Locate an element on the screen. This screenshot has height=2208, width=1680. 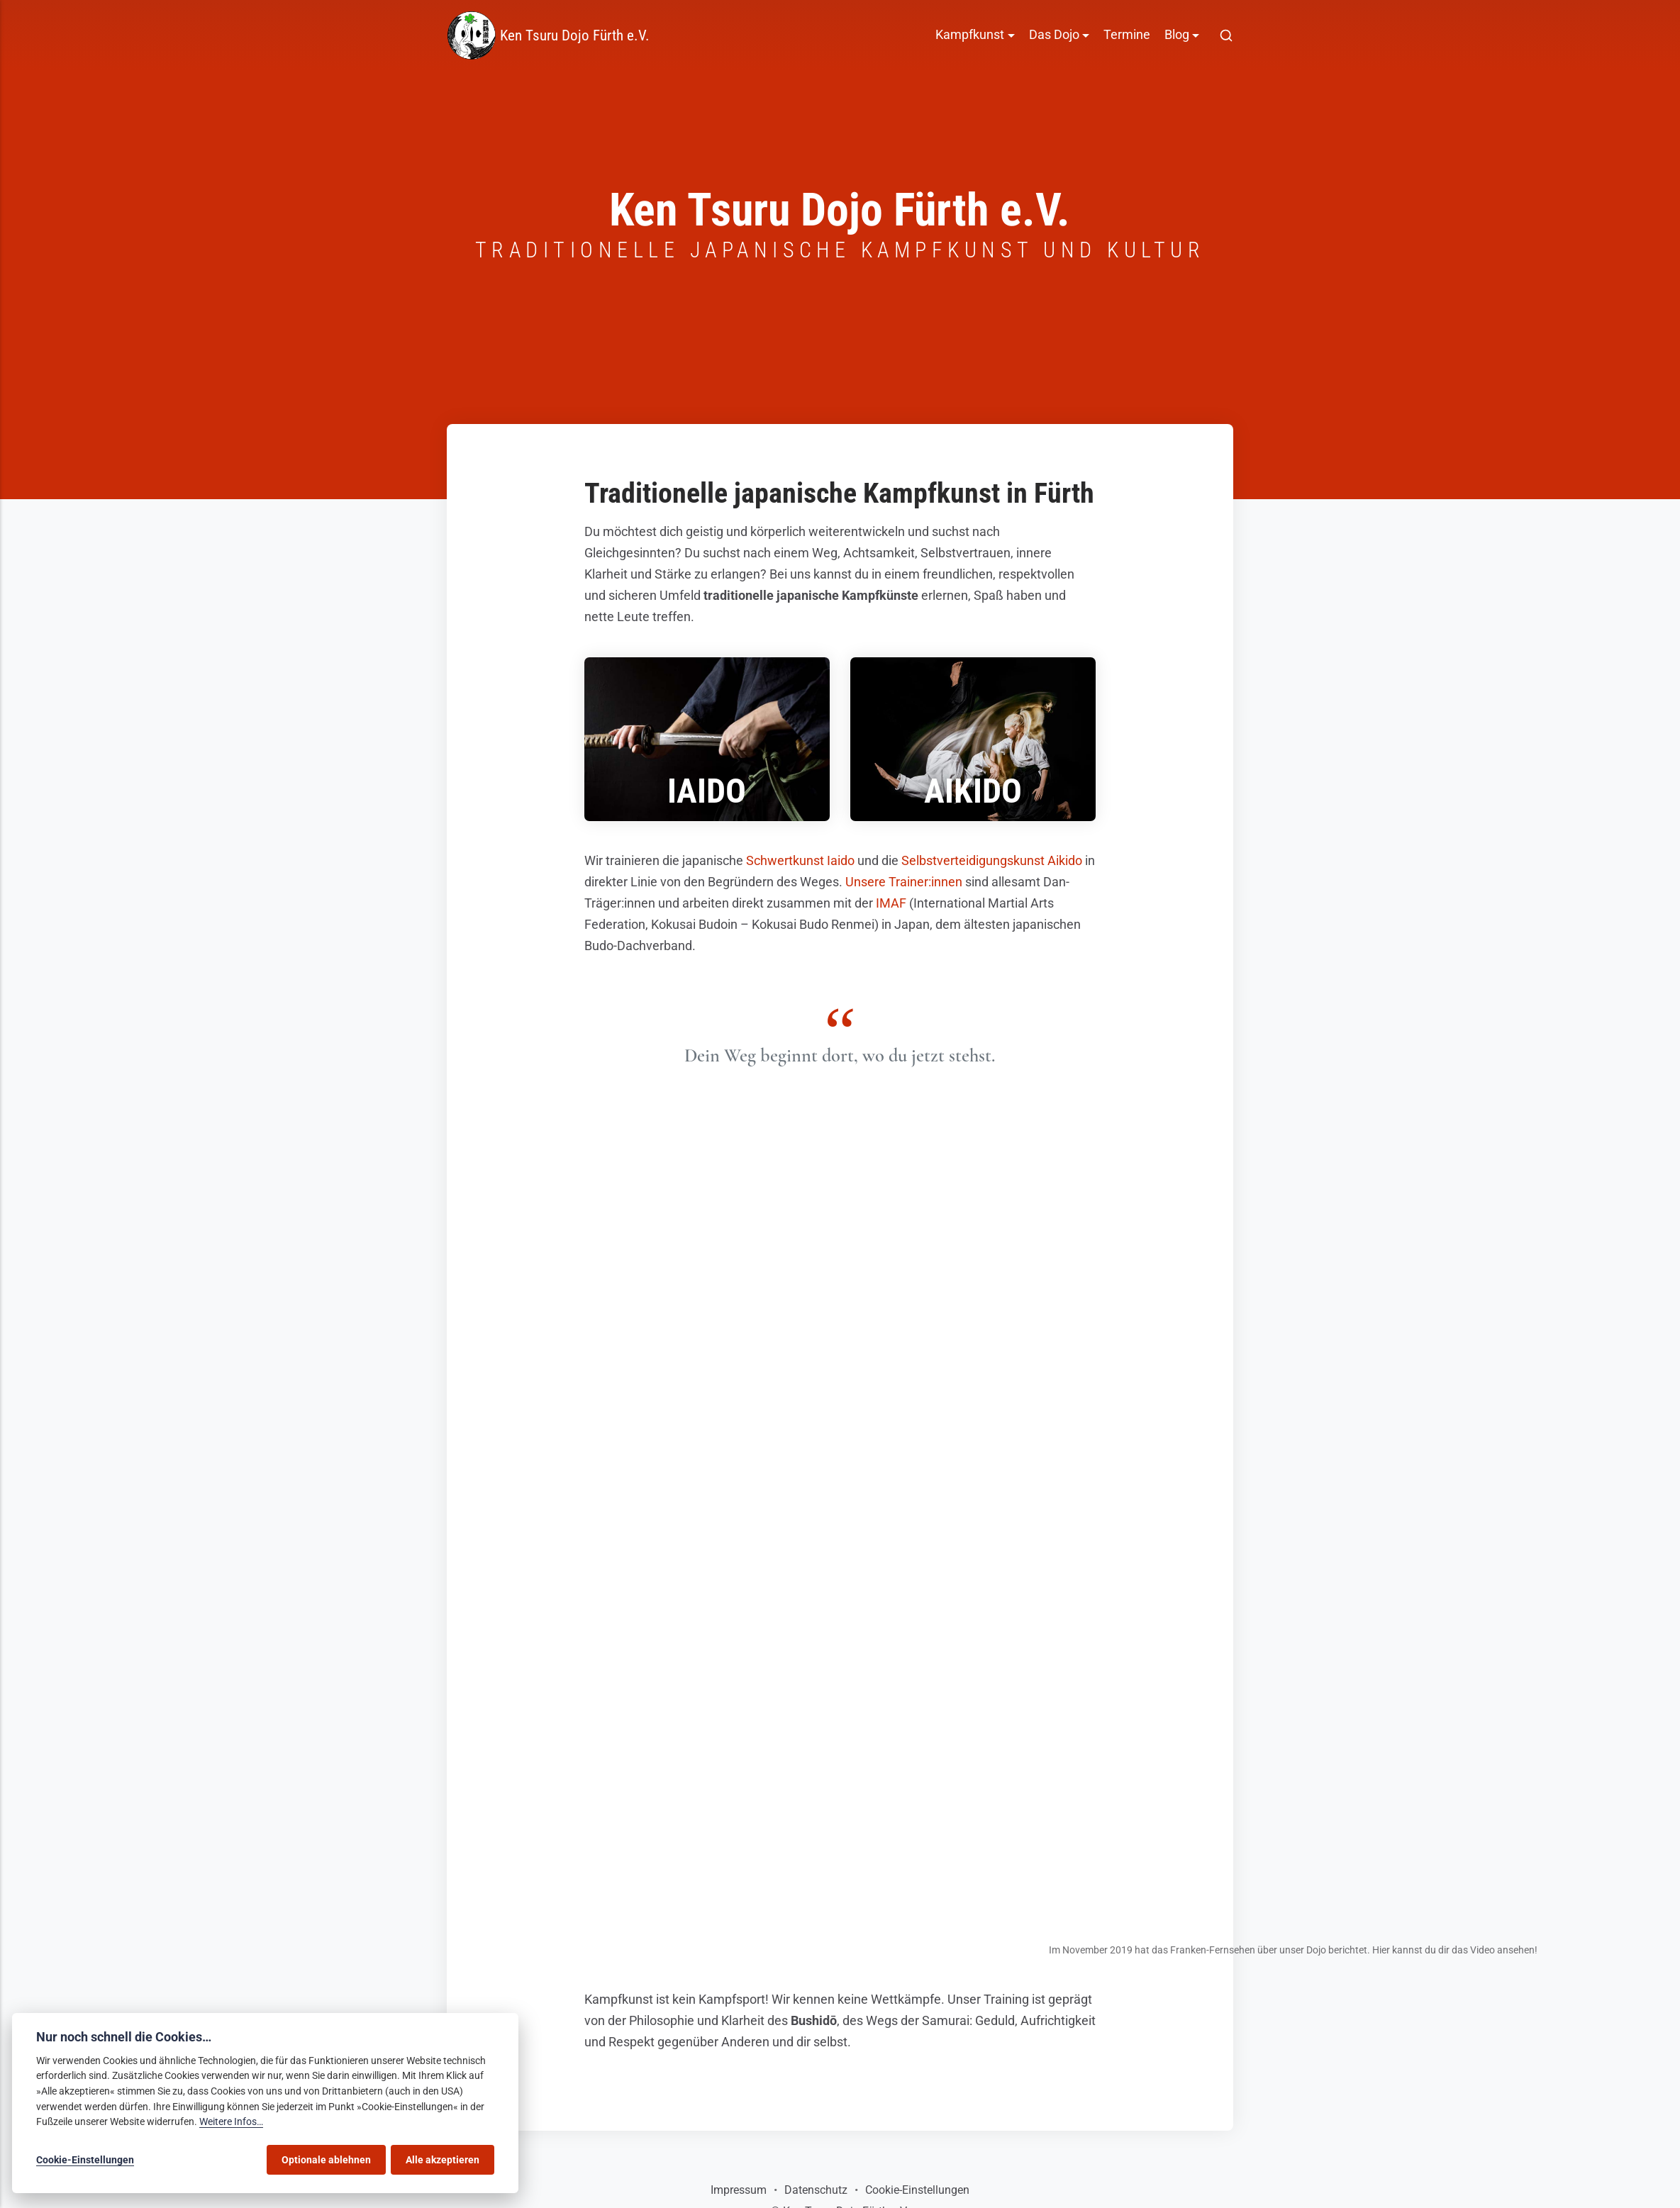
Alle akzeptieren is located at coordinates (442, 2159).